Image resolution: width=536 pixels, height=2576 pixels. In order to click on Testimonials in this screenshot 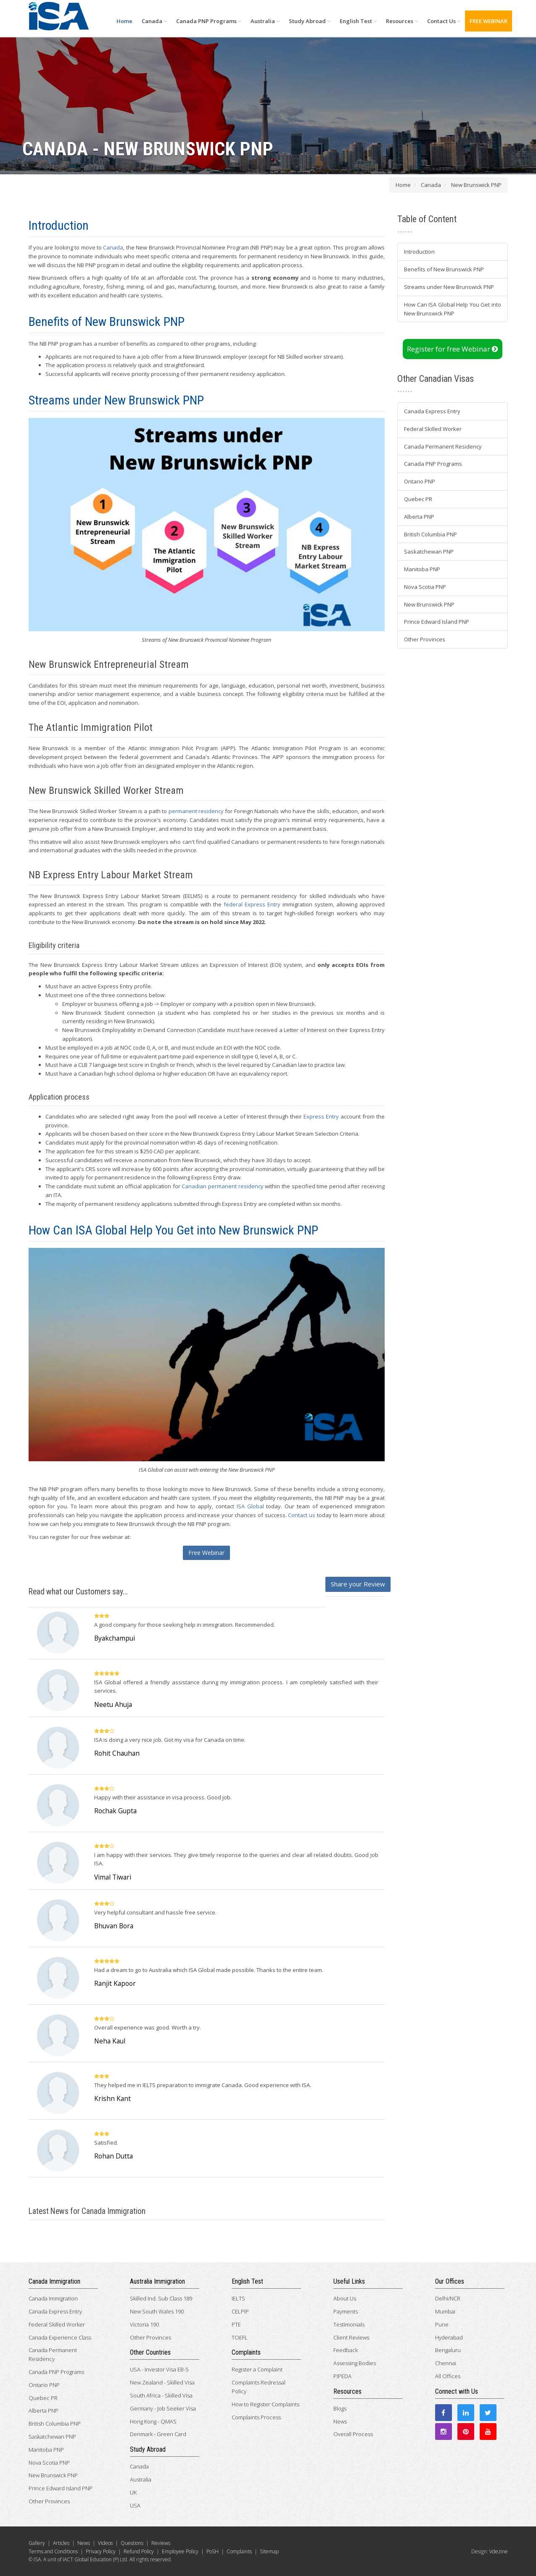, I will do `click(348, 2324)`.